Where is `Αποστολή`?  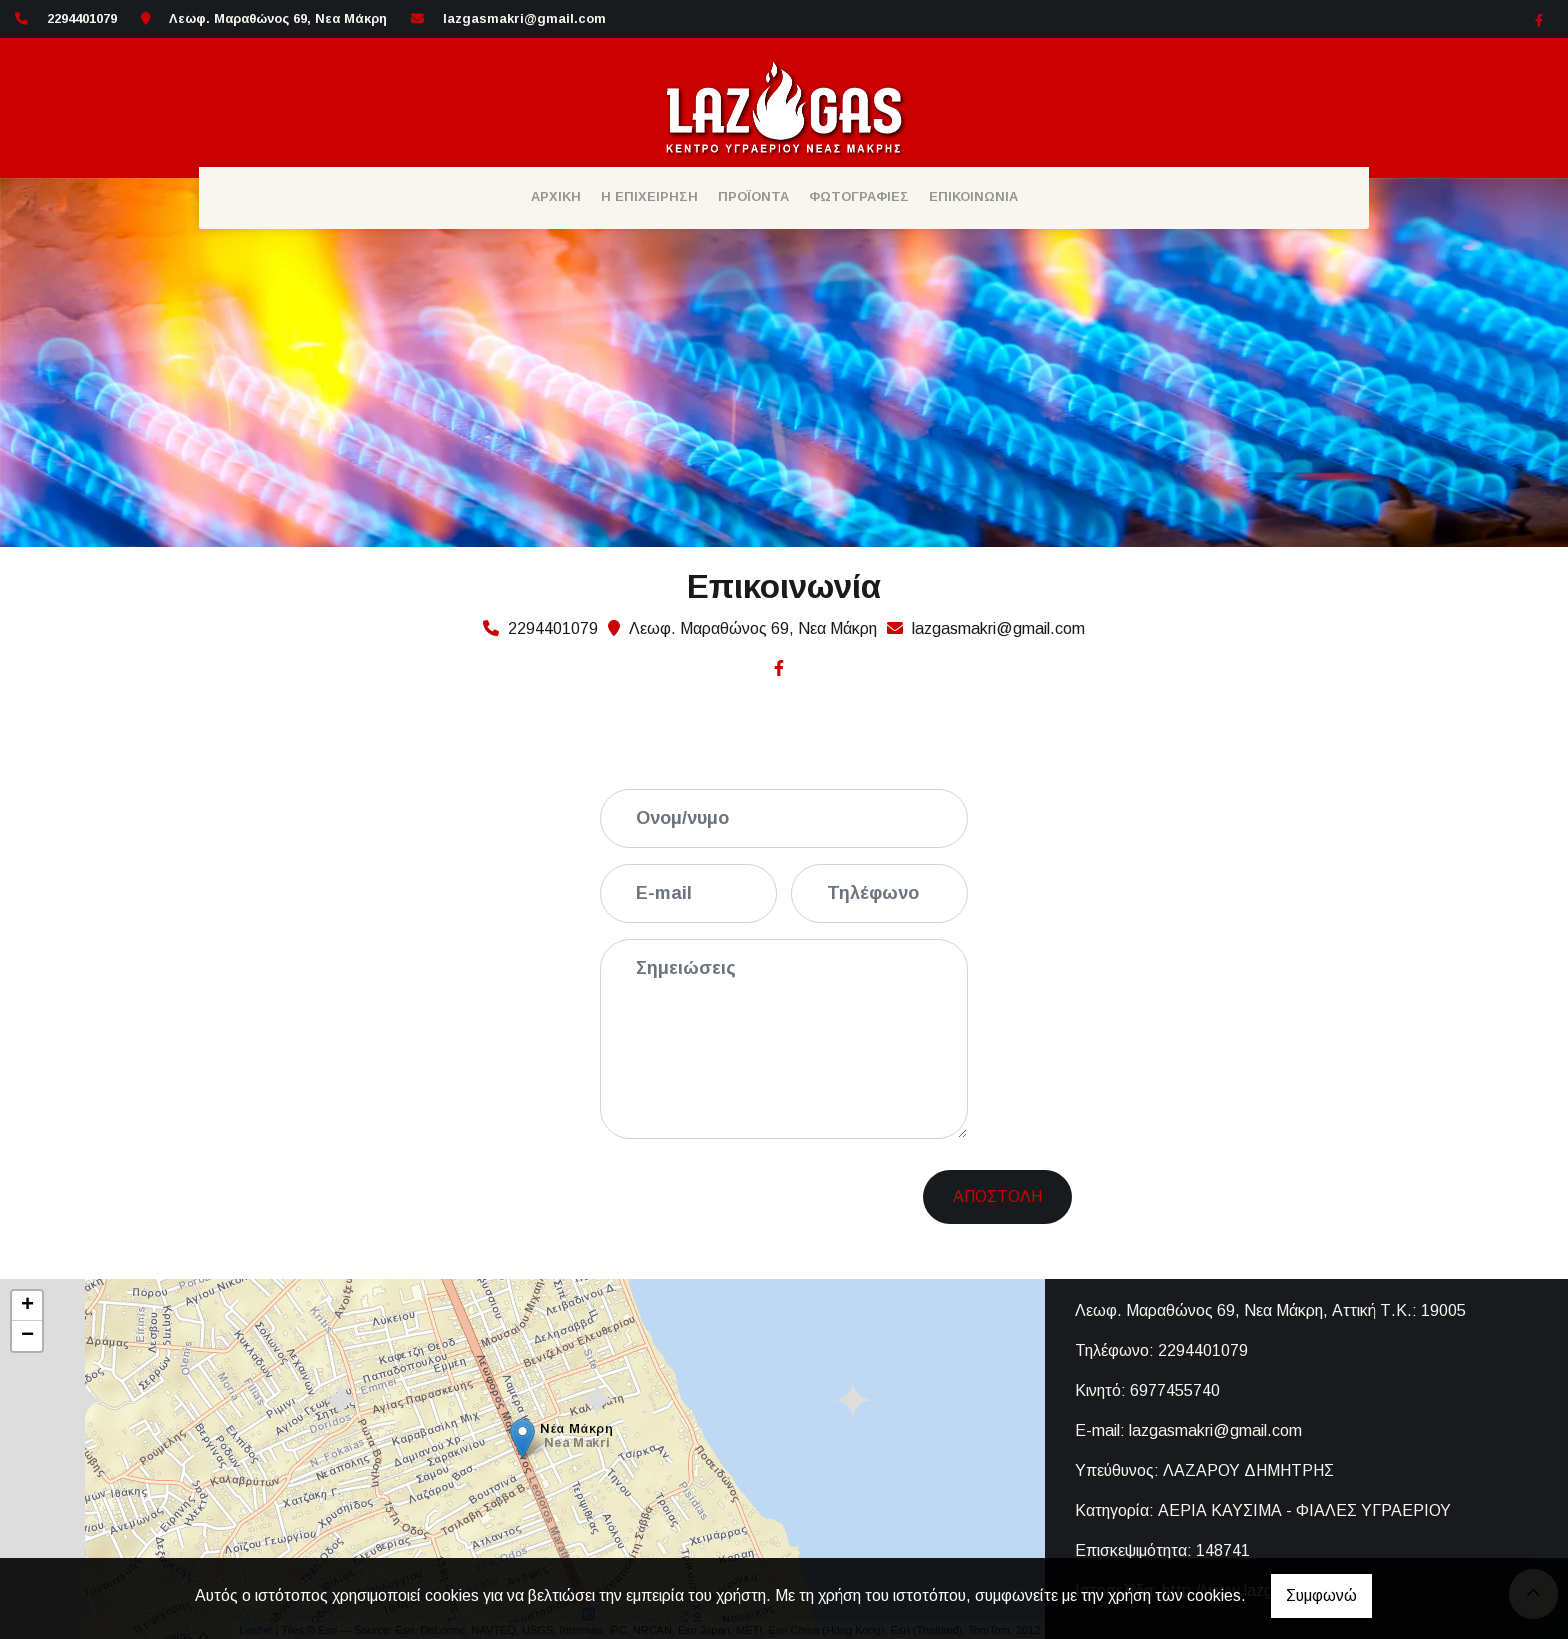 Αποστολή is located at coordinates (997, 1196).